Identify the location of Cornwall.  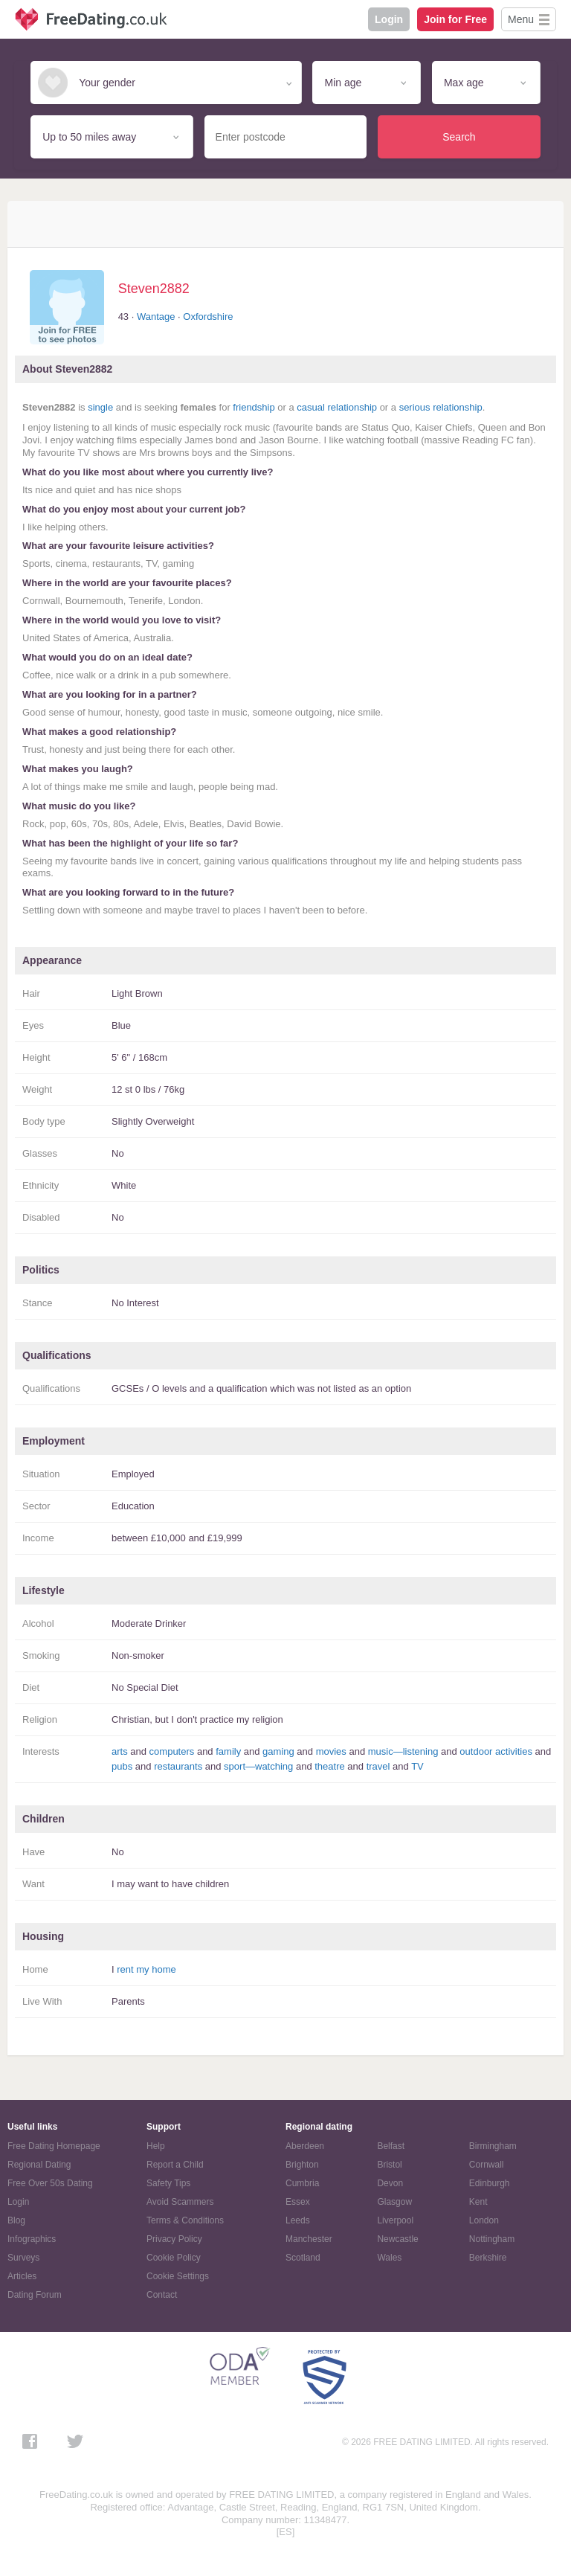
(486, 2164).